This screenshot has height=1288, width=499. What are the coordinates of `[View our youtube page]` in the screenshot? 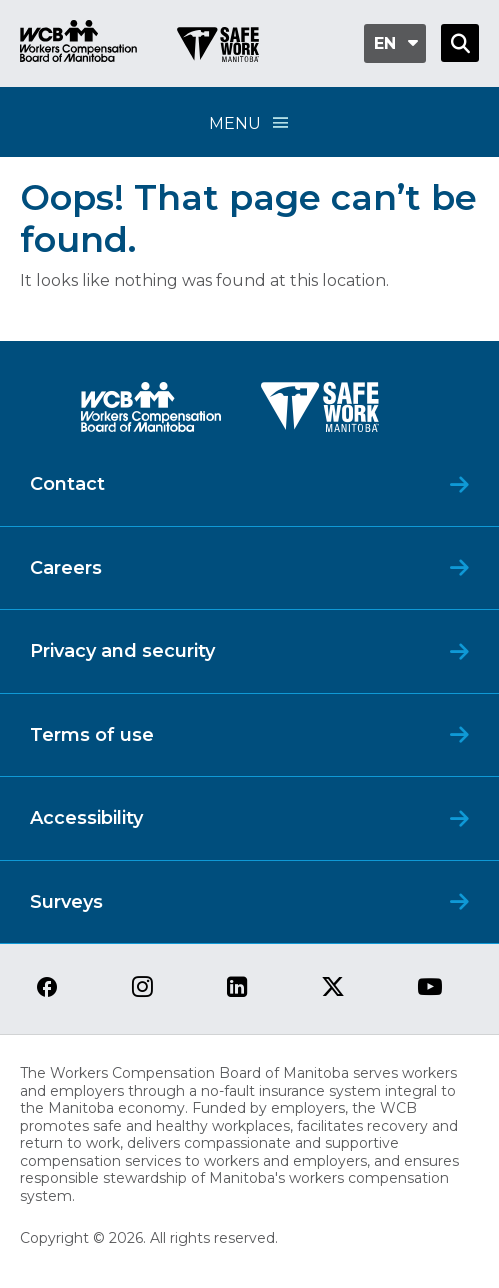 It's located at (430, 988).